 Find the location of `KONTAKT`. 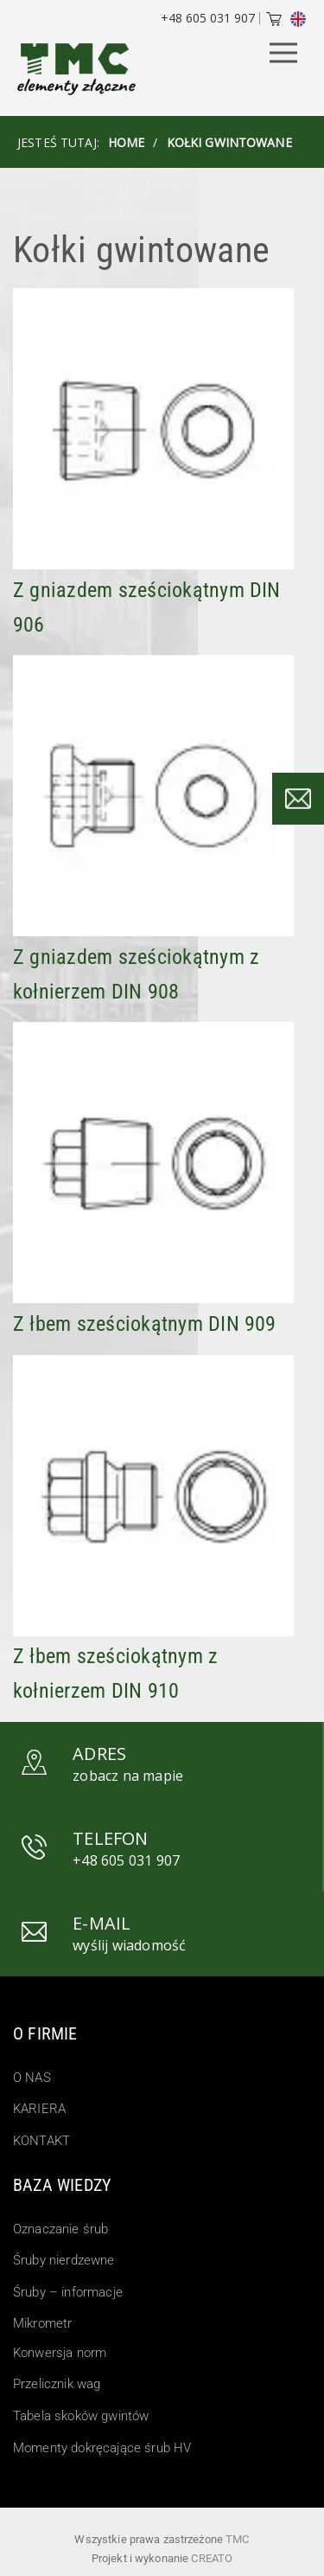

KONTAKT is located at coordinates (41, 2141).